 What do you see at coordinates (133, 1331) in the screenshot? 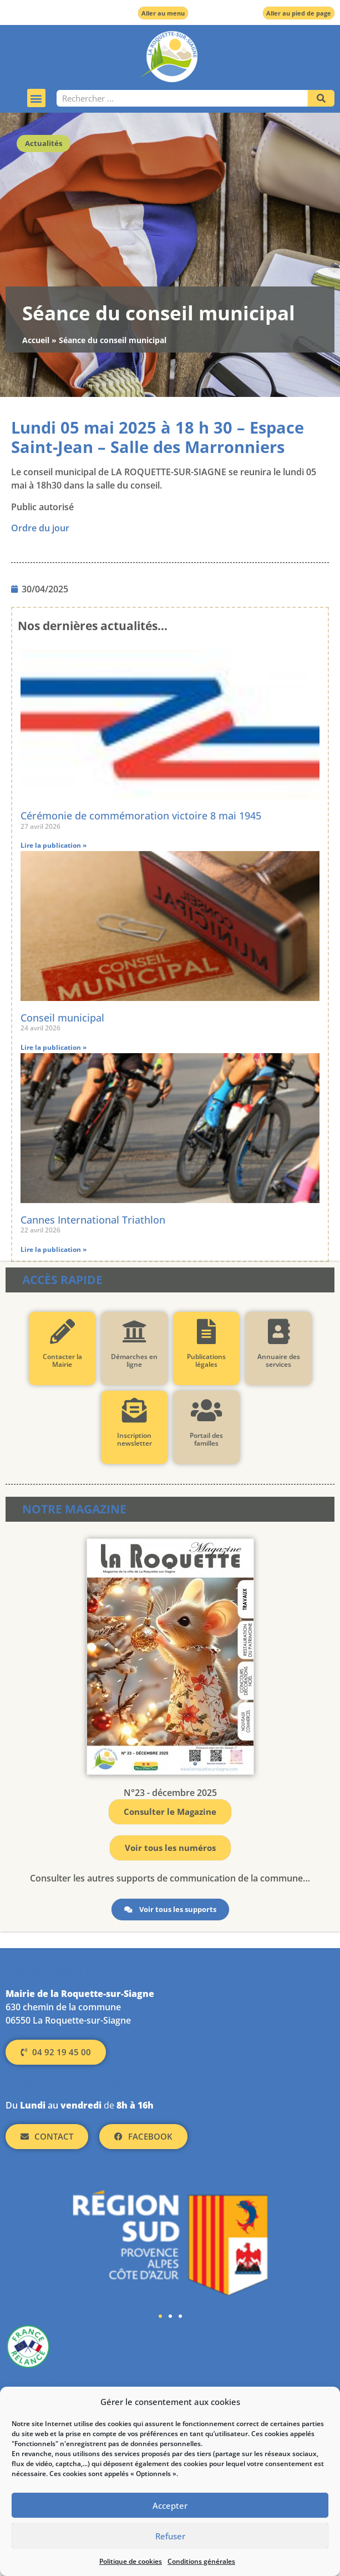
I see `[Démarches en ligne]` at bounding box center [133, 1331].